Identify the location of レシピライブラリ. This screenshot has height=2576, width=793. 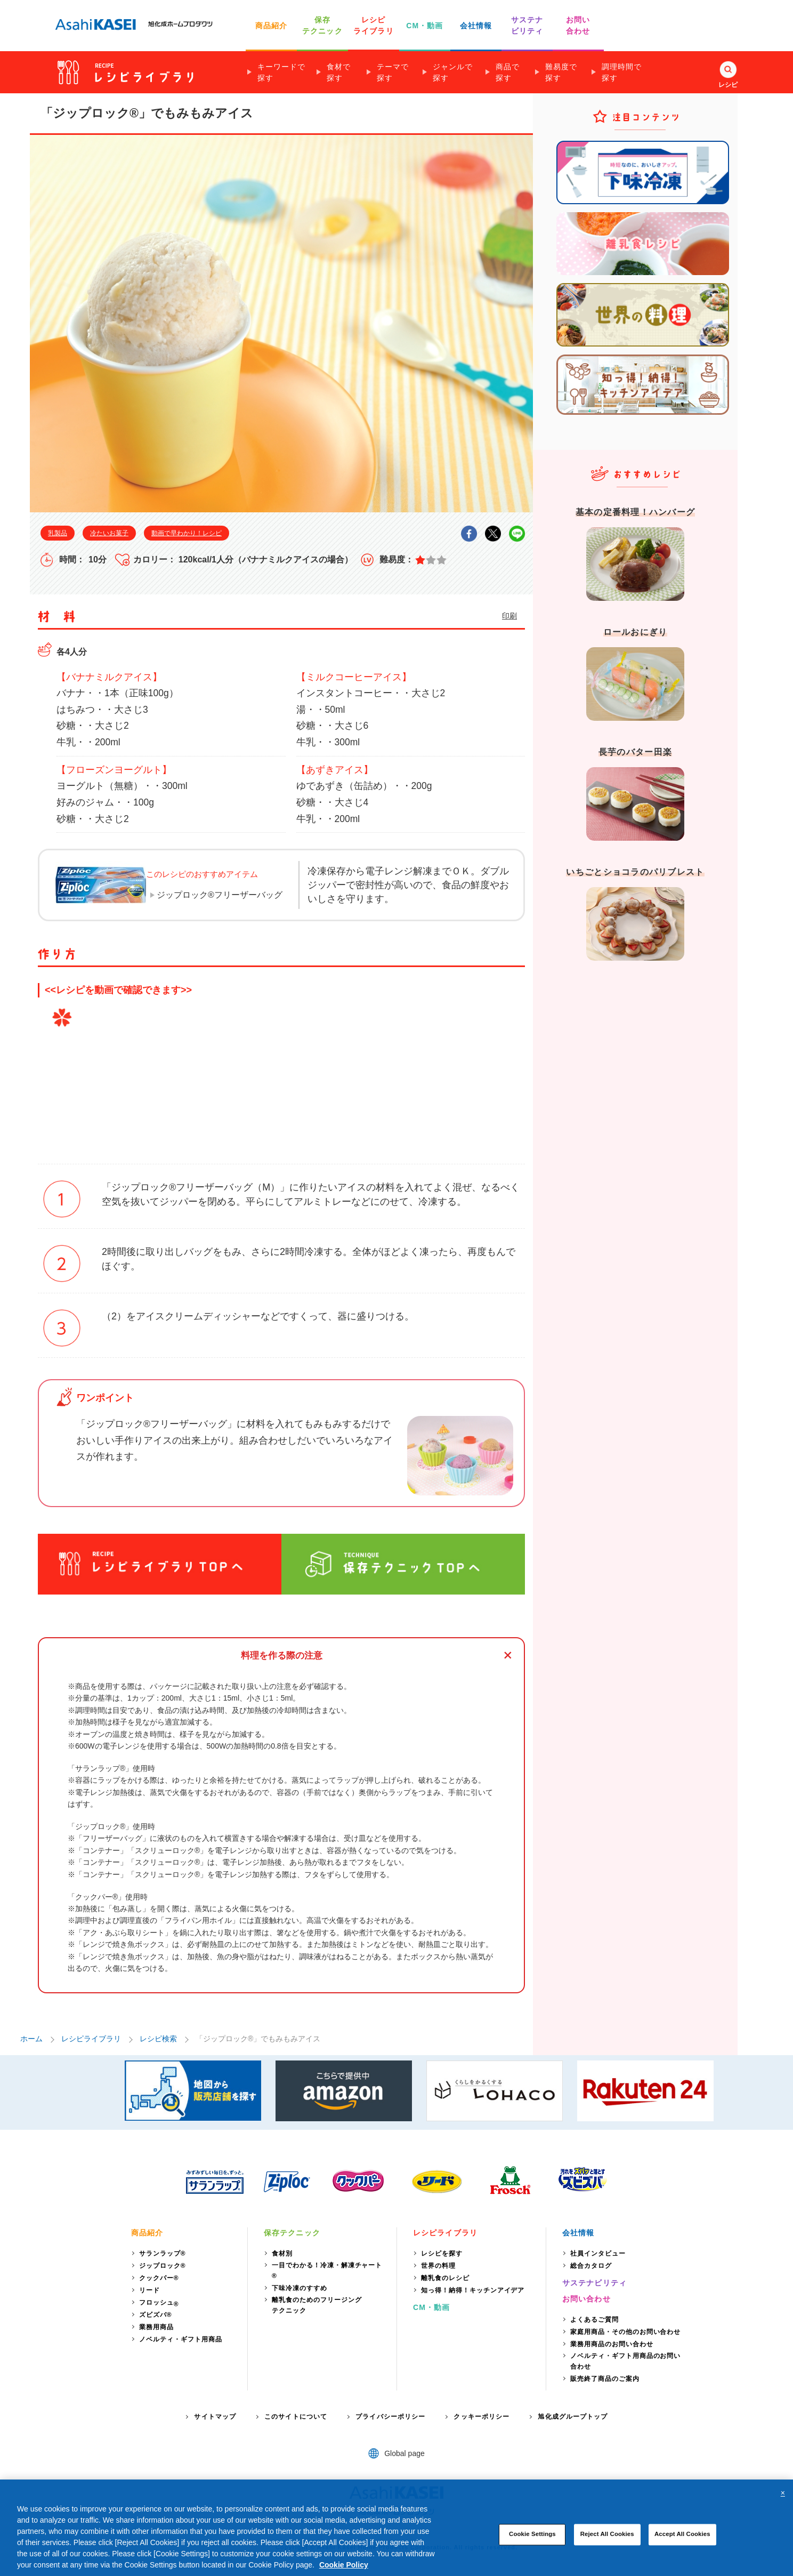
(91, 2038).